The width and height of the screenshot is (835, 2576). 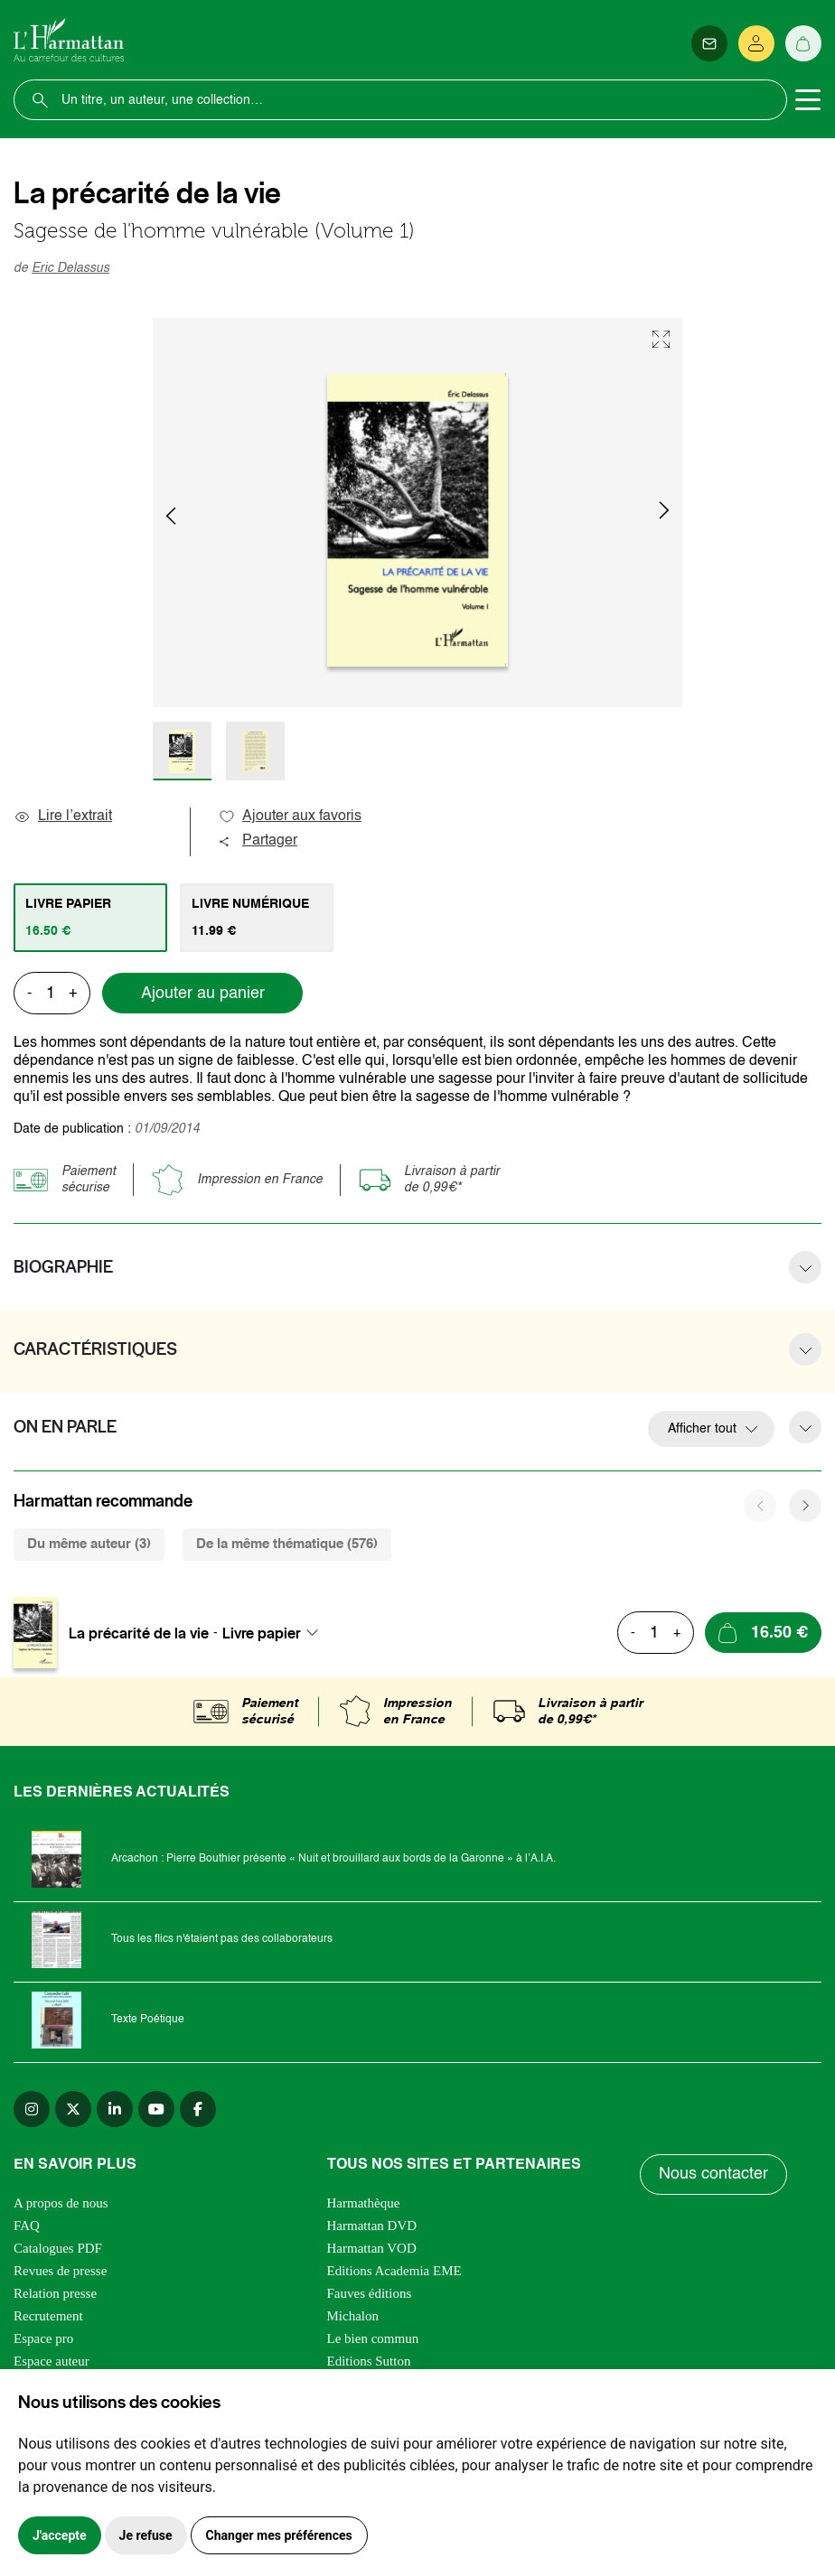 What do you see at coordinates (70, 268) in the screenshot?
I see `Eric Delassus` at bounding box center [70, 268].